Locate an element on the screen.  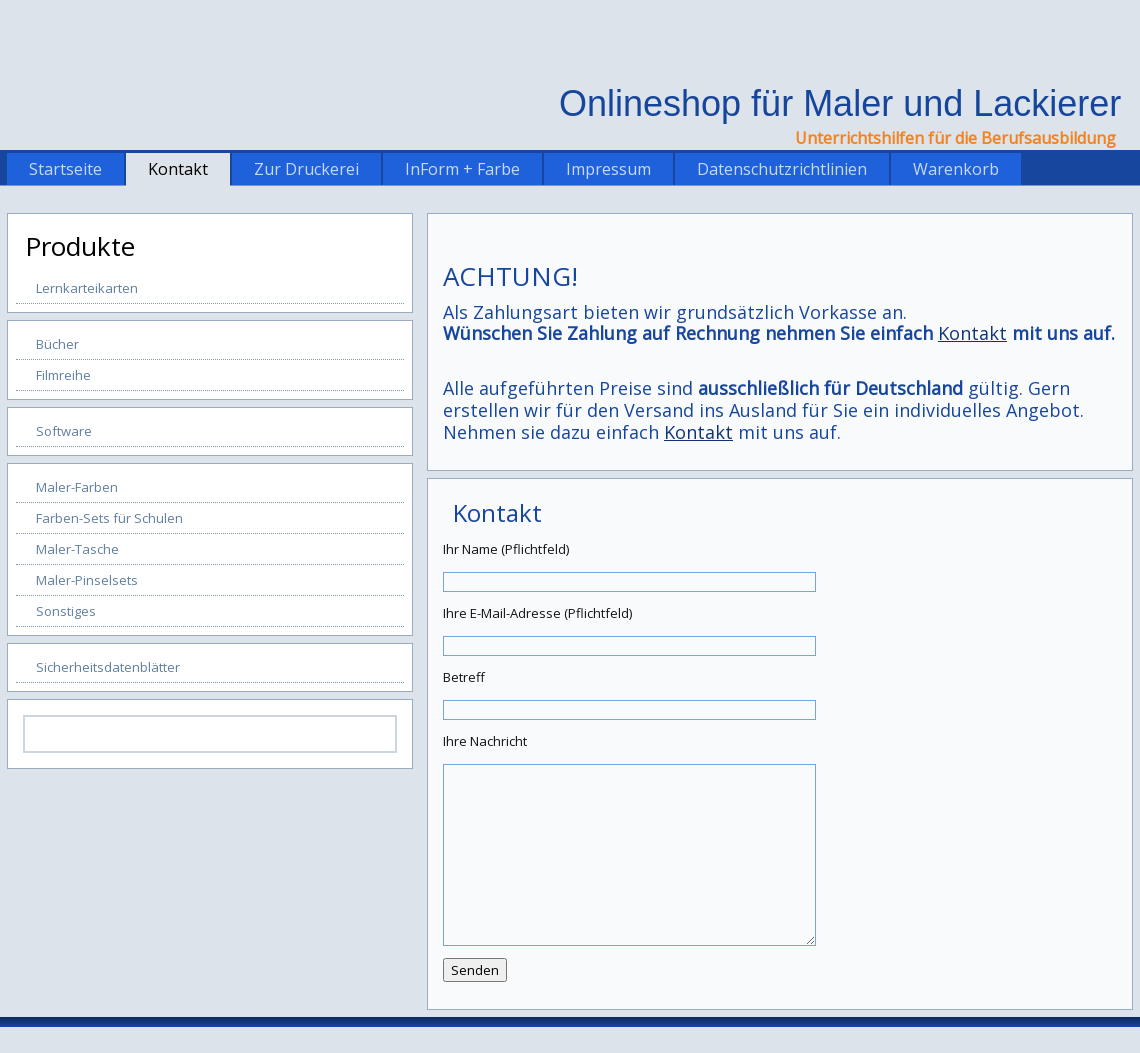
Maler-Pinselsets is located at coordinates (87, 580).